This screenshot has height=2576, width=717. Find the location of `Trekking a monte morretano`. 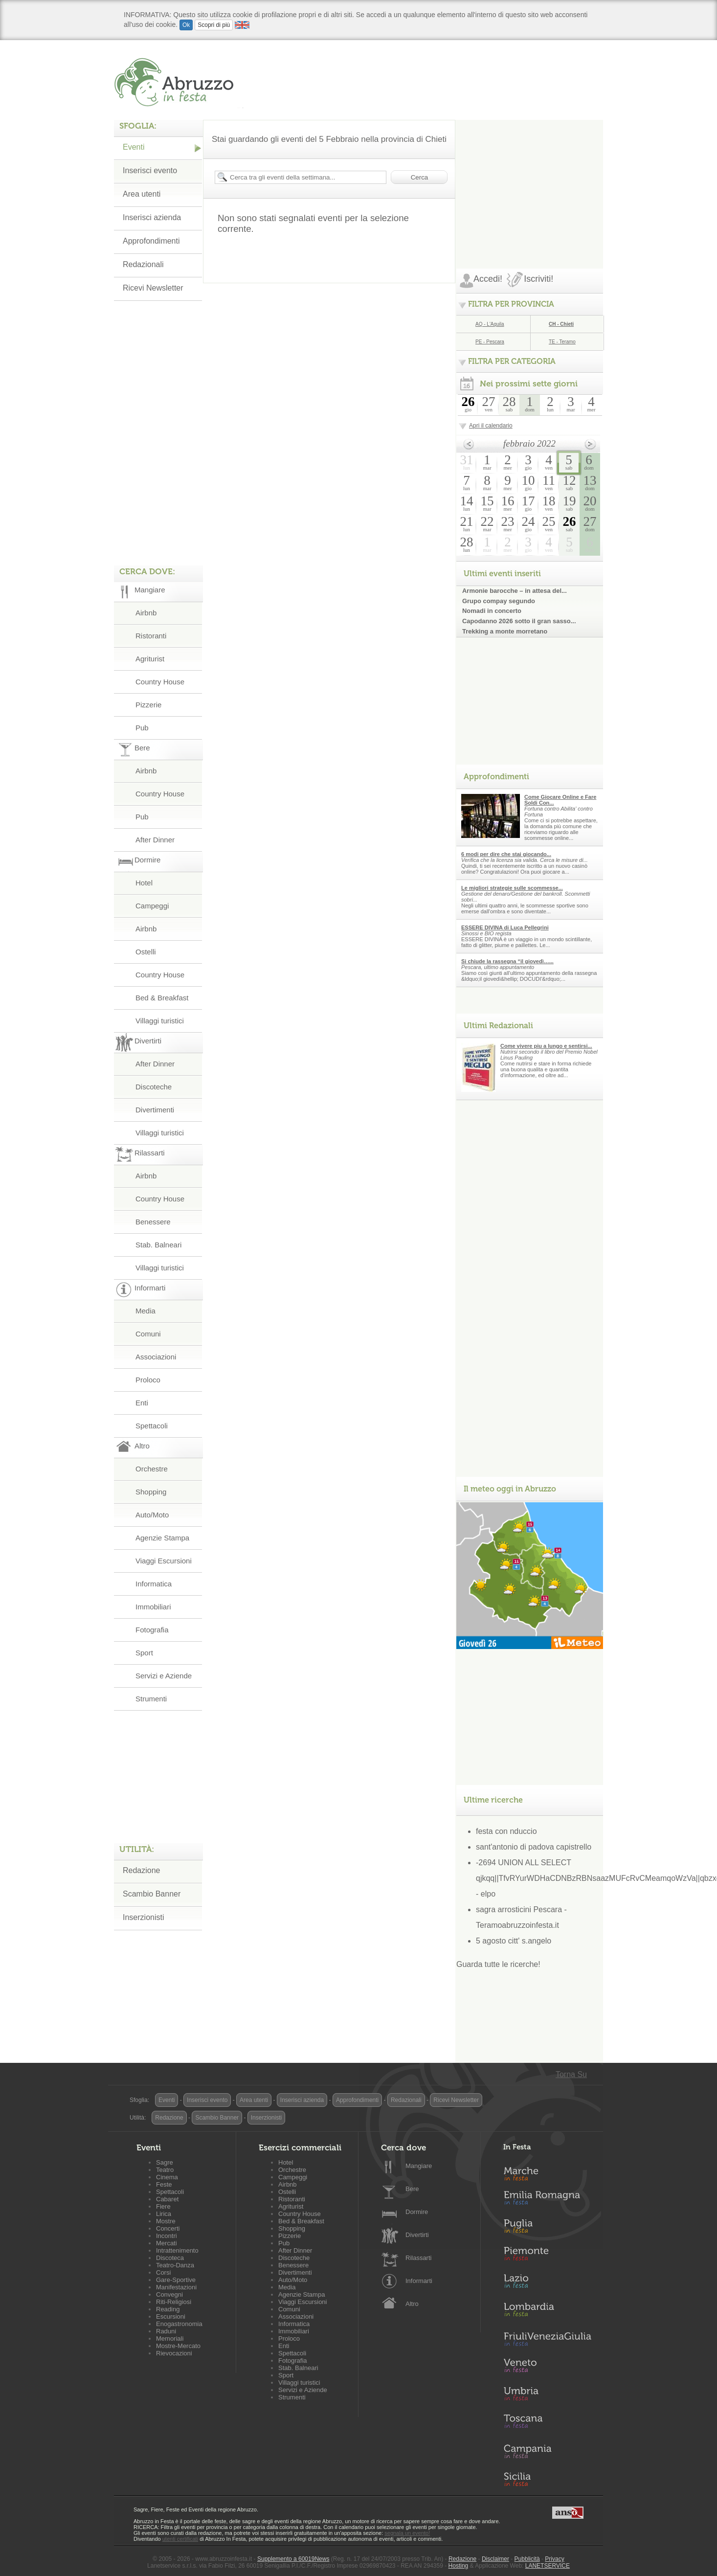

Trekking a monte morretano is located at coordinates (504, 631).